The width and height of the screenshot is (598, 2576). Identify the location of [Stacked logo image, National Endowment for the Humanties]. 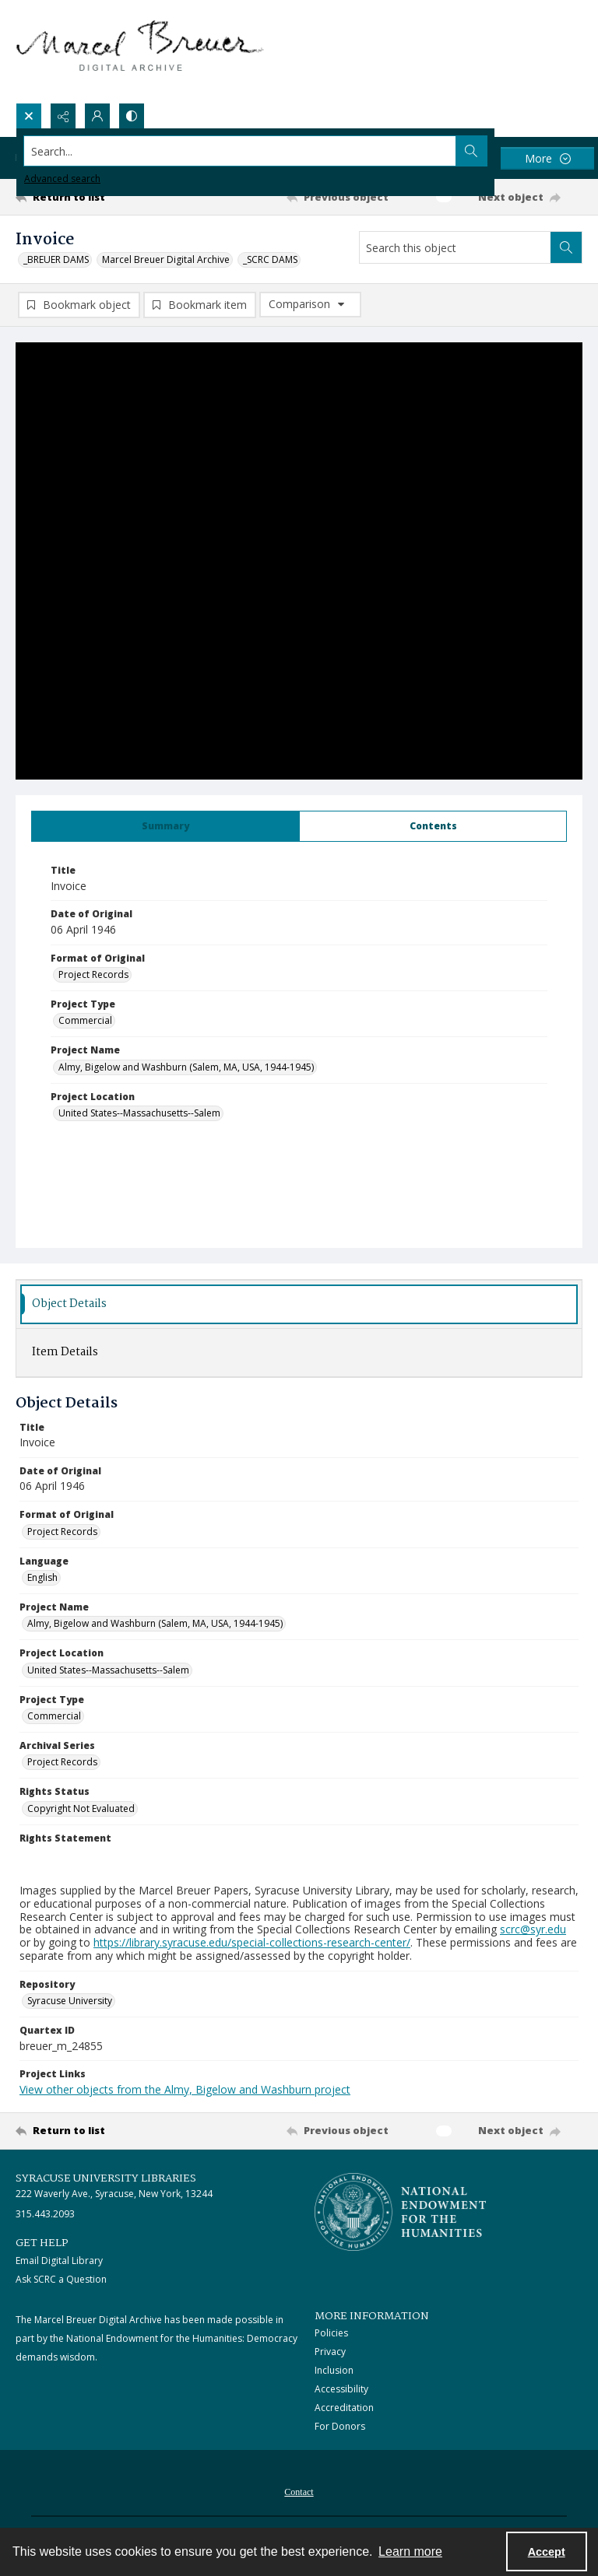
(400, 2212).